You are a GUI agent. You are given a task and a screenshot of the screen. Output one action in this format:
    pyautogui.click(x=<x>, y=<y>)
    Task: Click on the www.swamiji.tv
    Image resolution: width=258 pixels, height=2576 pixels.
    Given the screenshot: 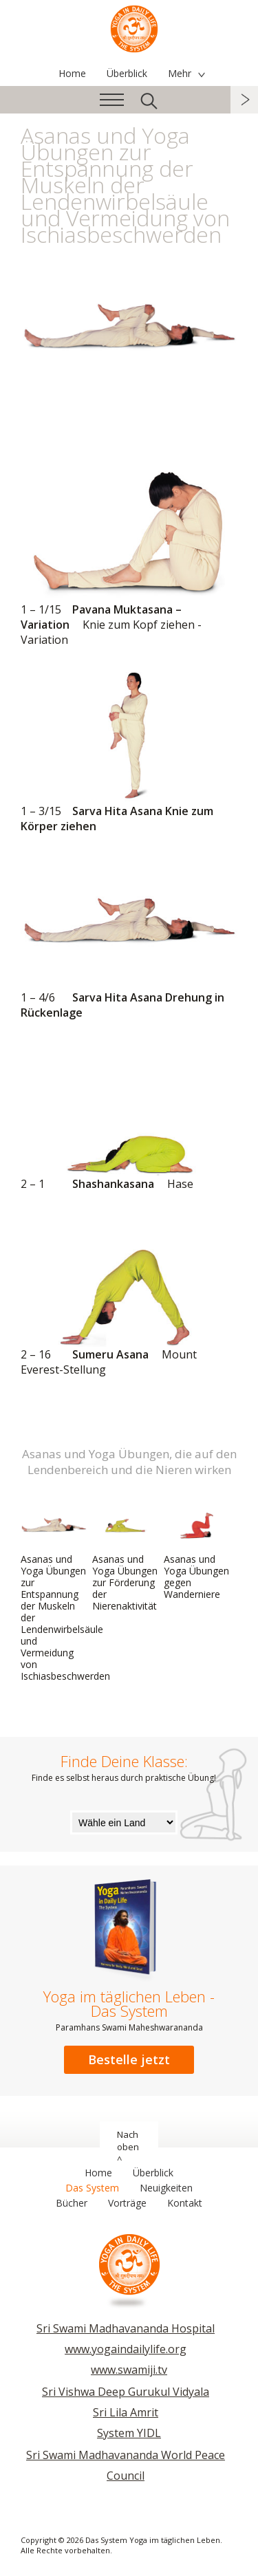 What is the action you would take?
    pyautogui.click(x=129, y=2369)
    